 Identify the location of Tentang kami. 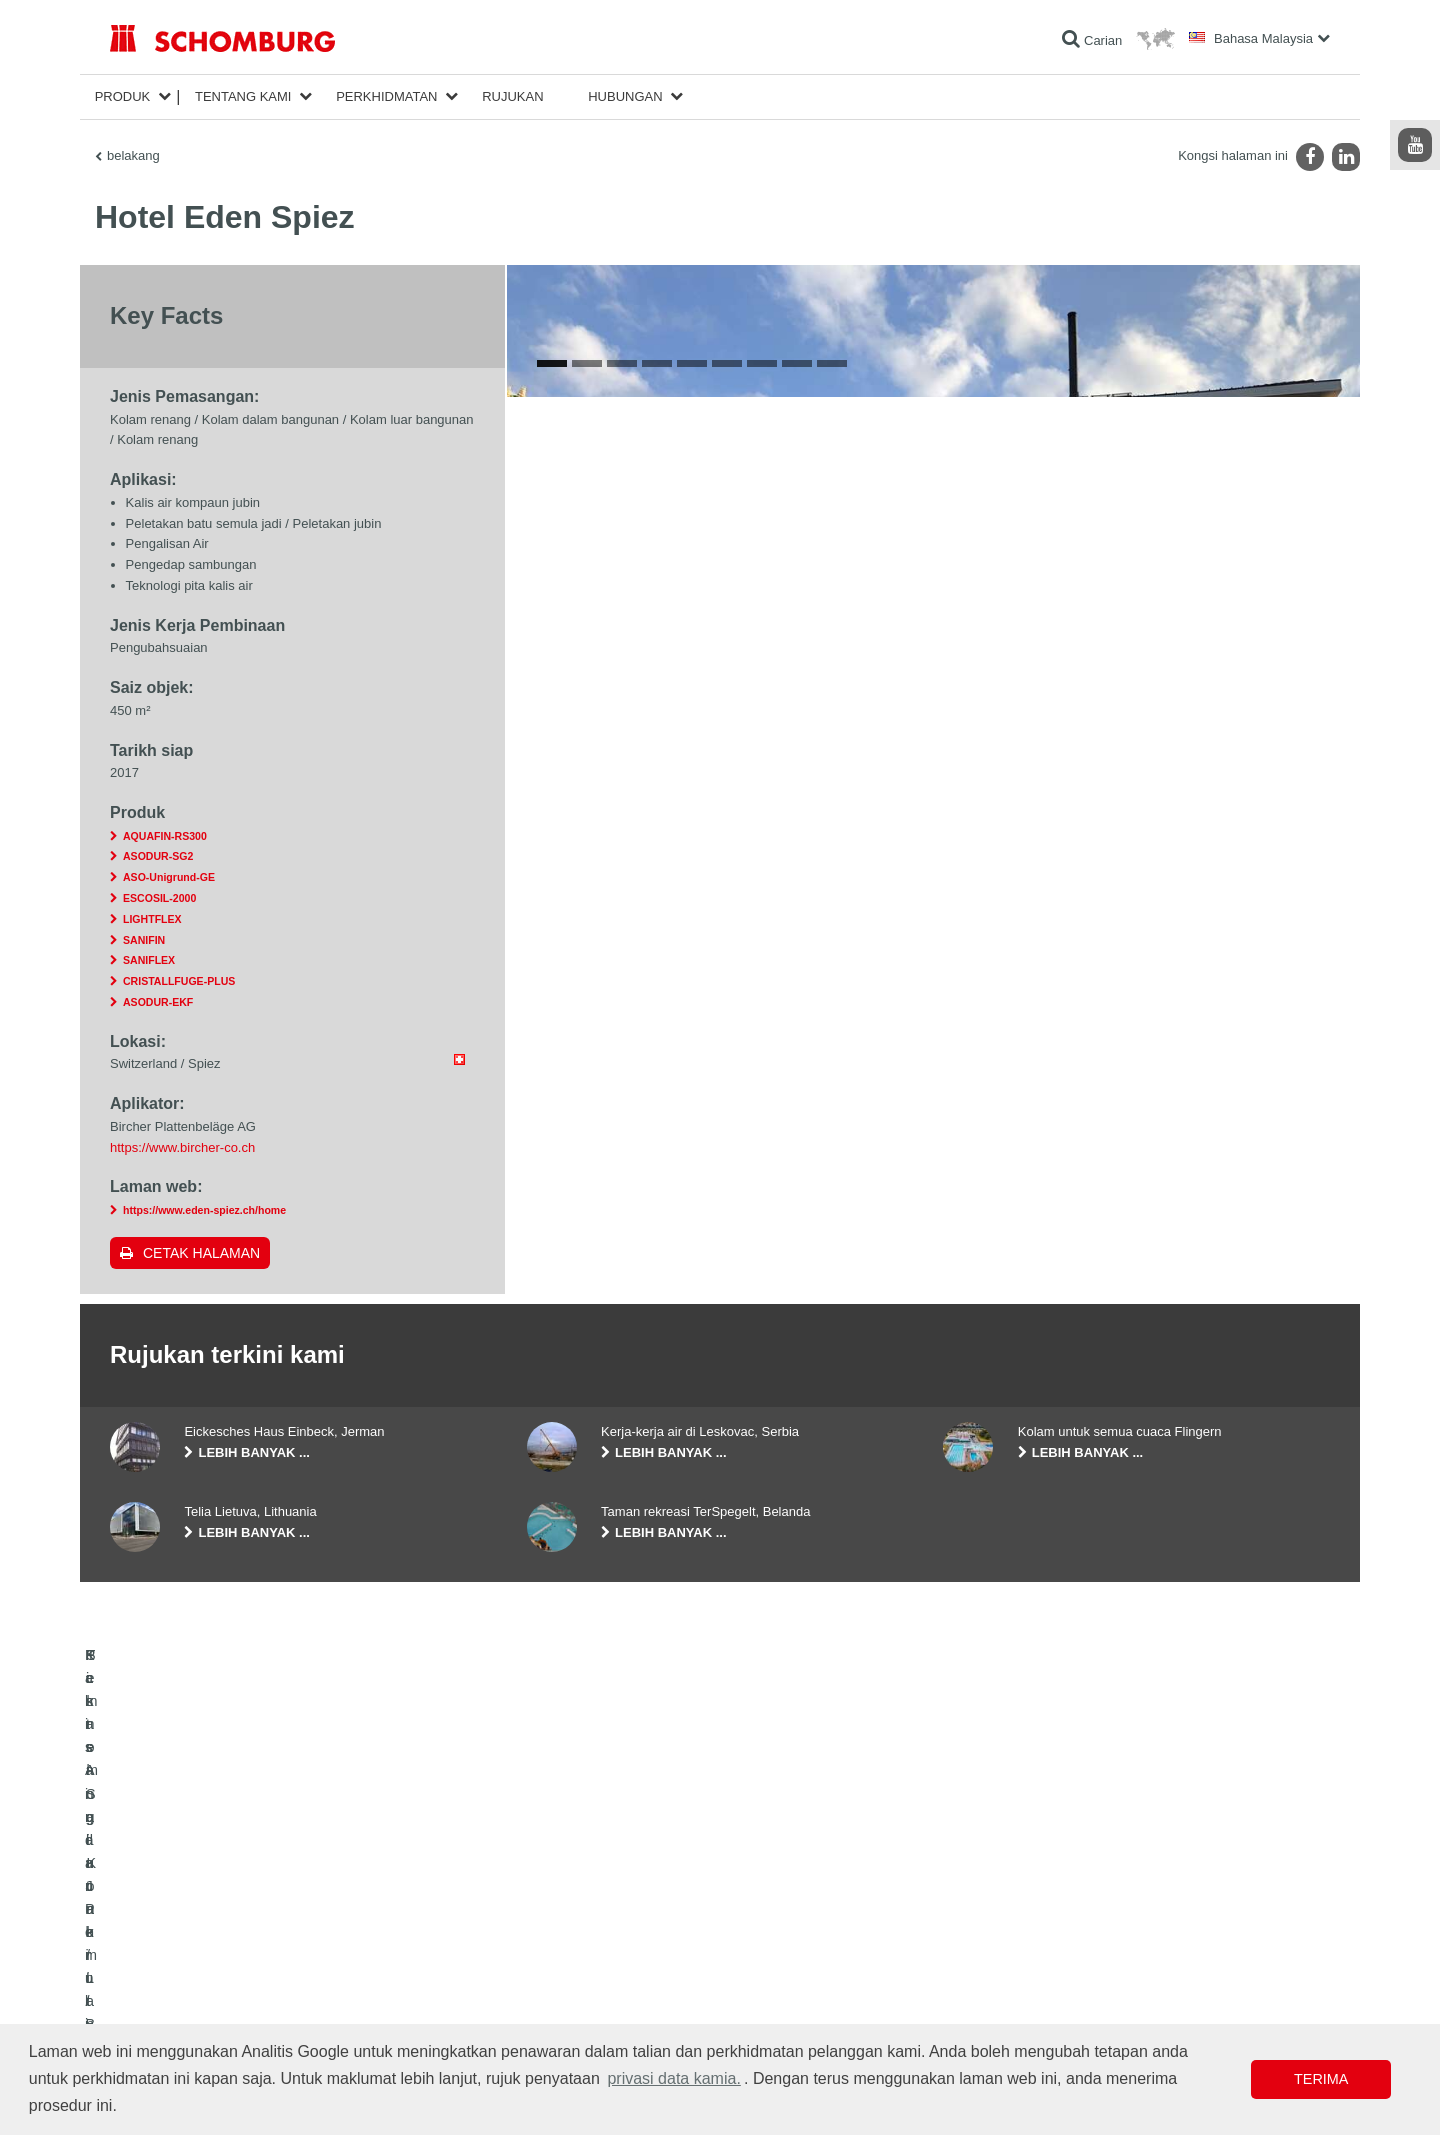
(243, 96).